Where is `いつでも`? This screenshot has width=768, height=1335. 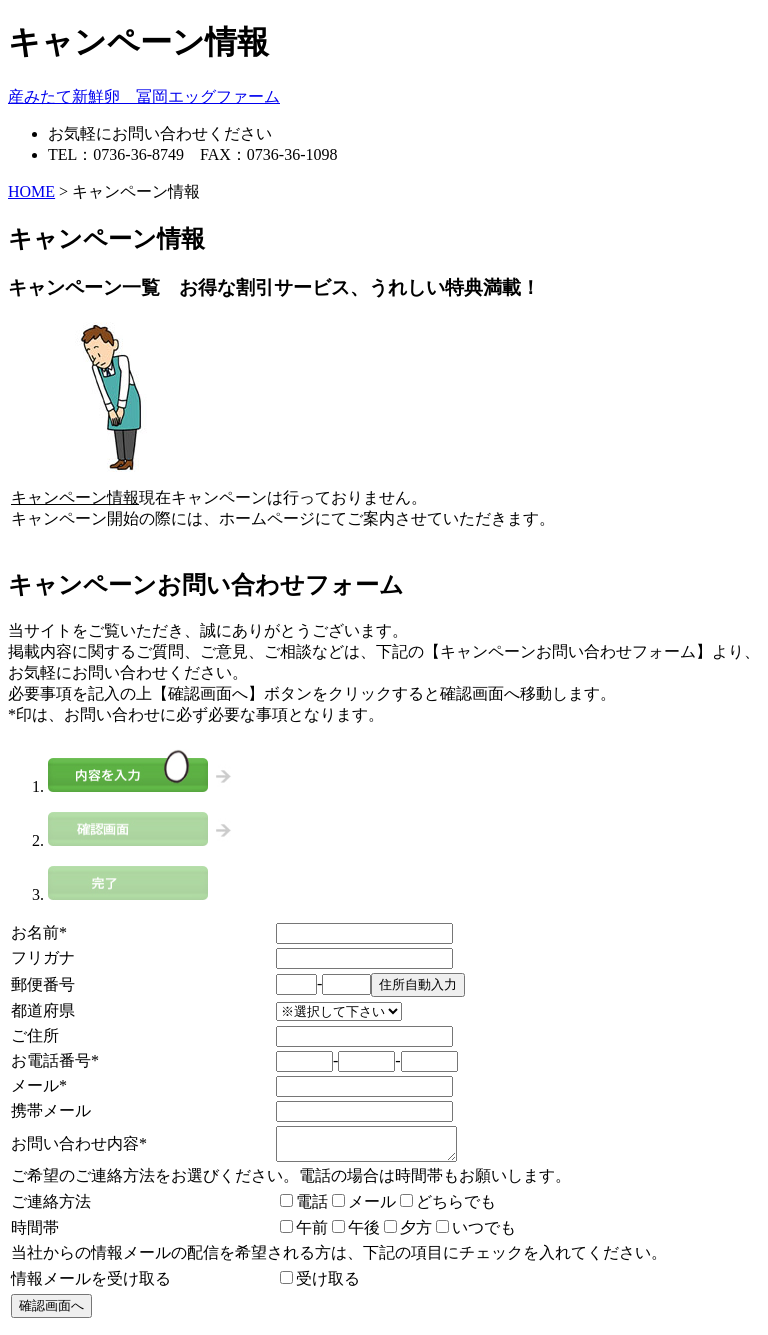 いつでも is located at coordinates (476, 1233).